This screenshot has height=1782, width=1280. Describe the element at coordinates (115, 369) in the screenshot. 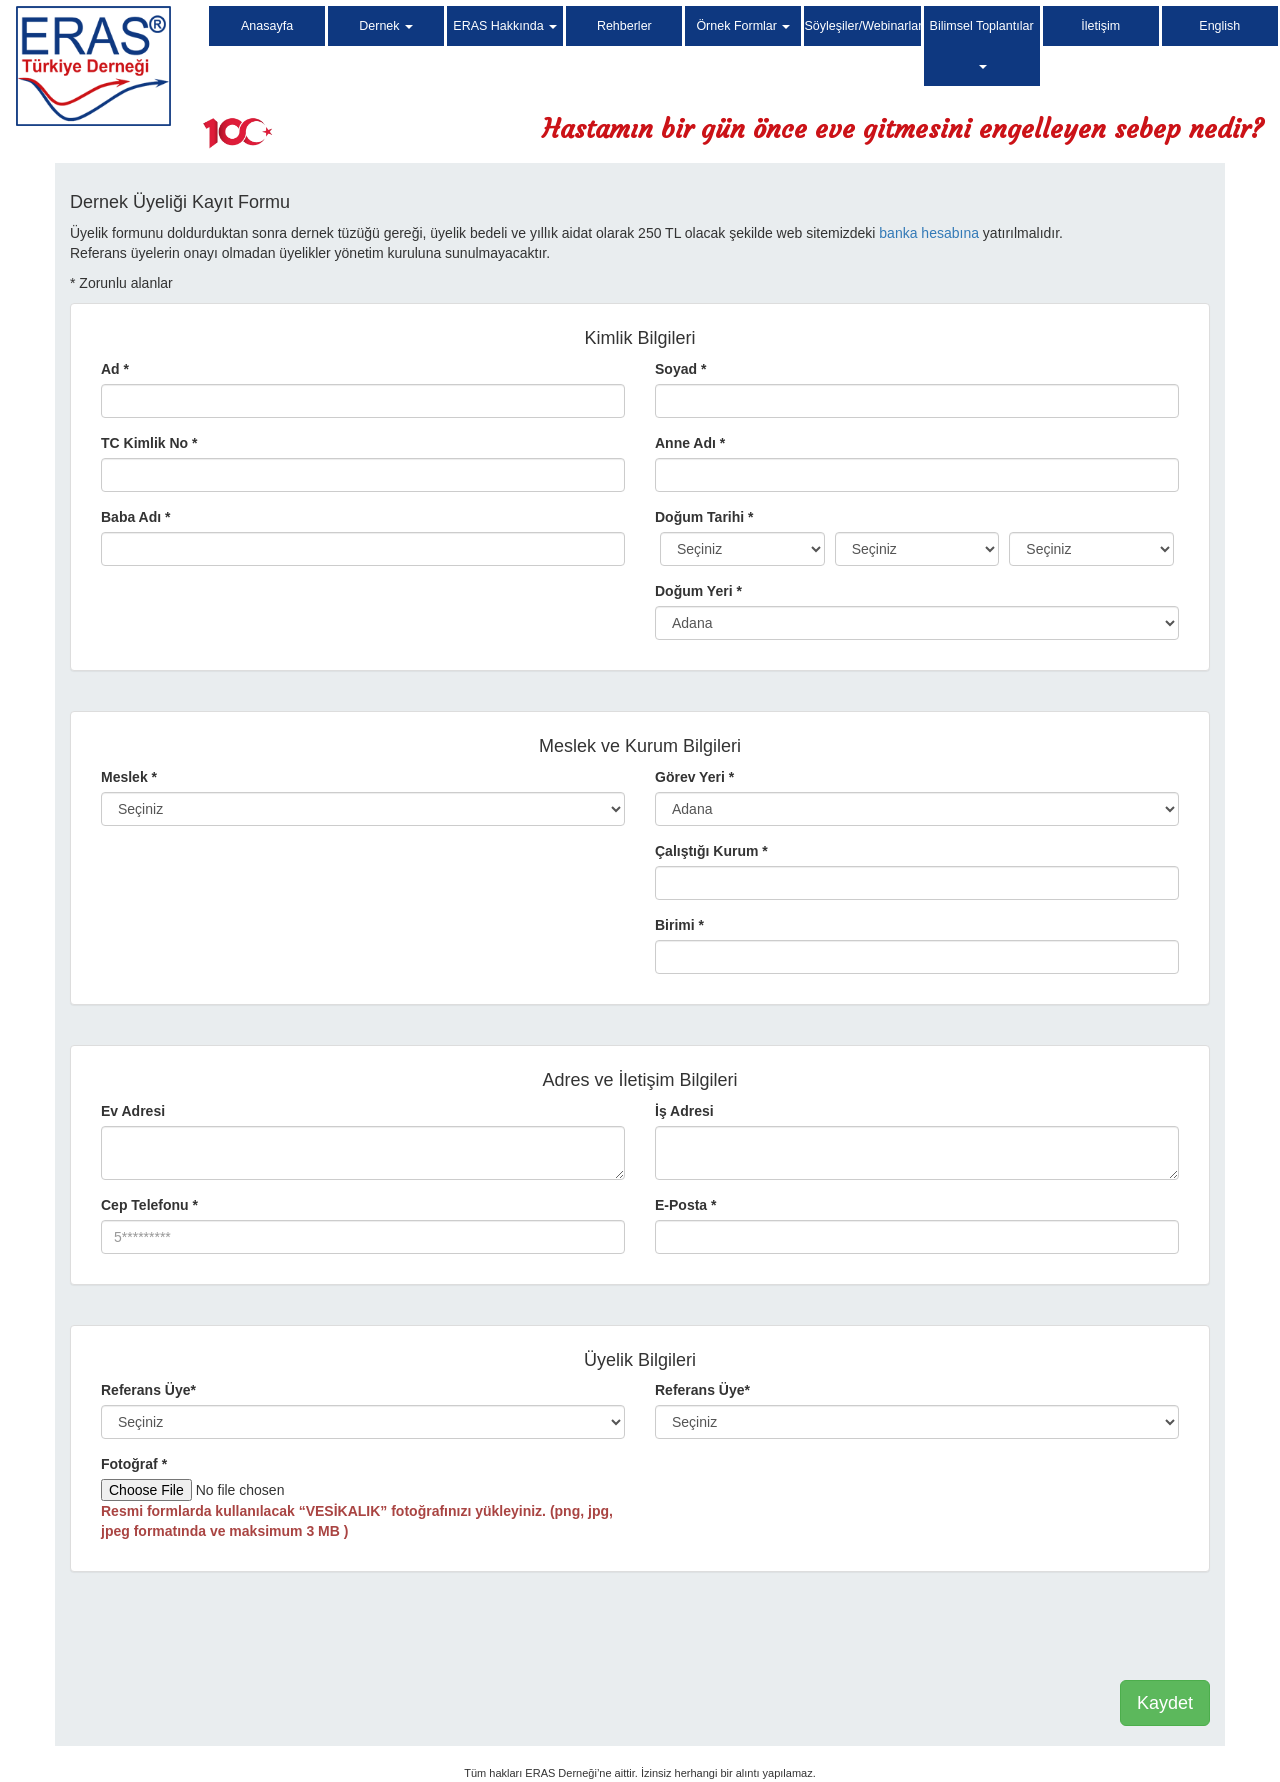

I see `Ad *` at that location.